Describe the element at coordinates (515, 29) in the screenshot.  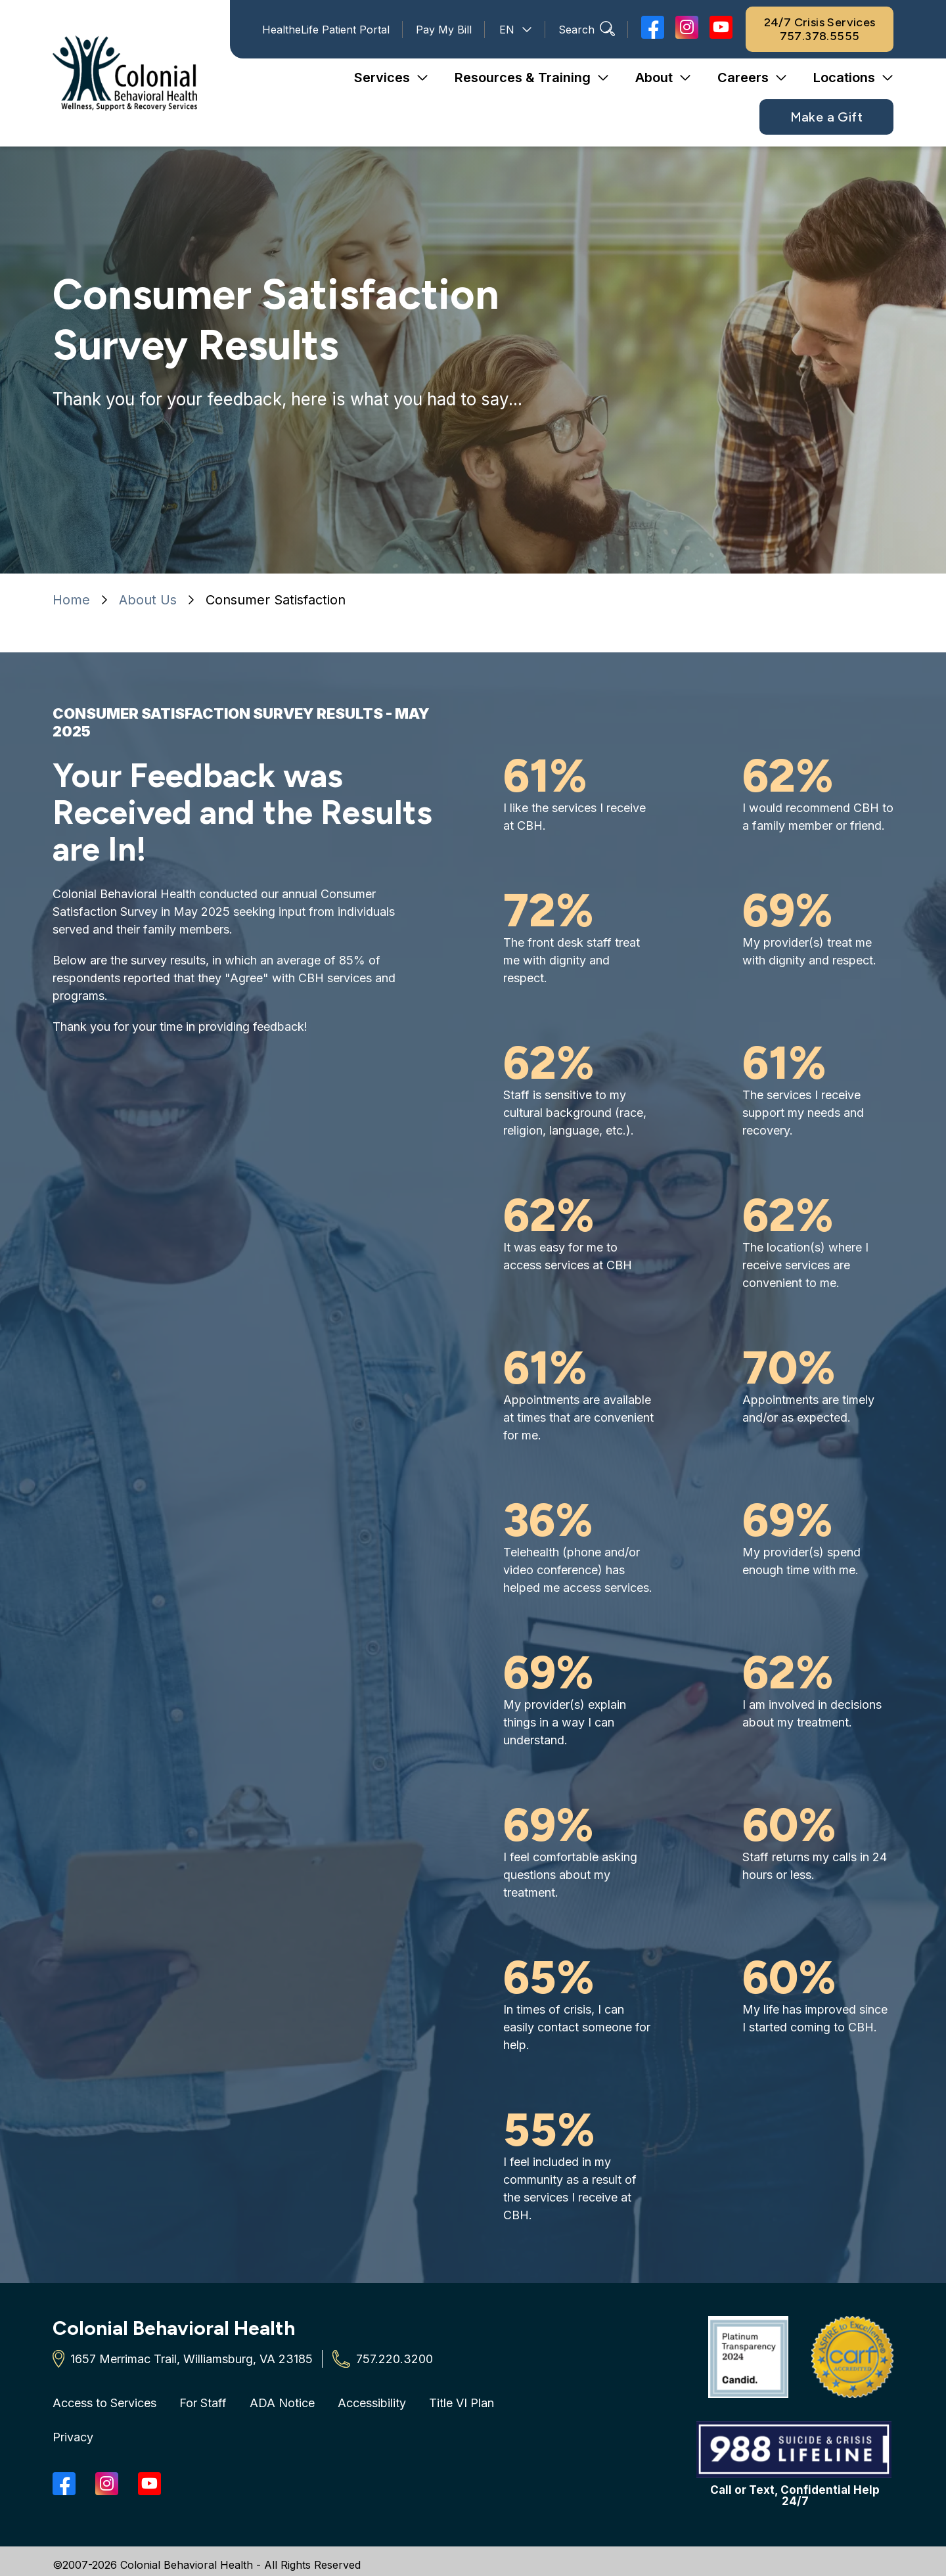
I see `[Select Language]` at that location.